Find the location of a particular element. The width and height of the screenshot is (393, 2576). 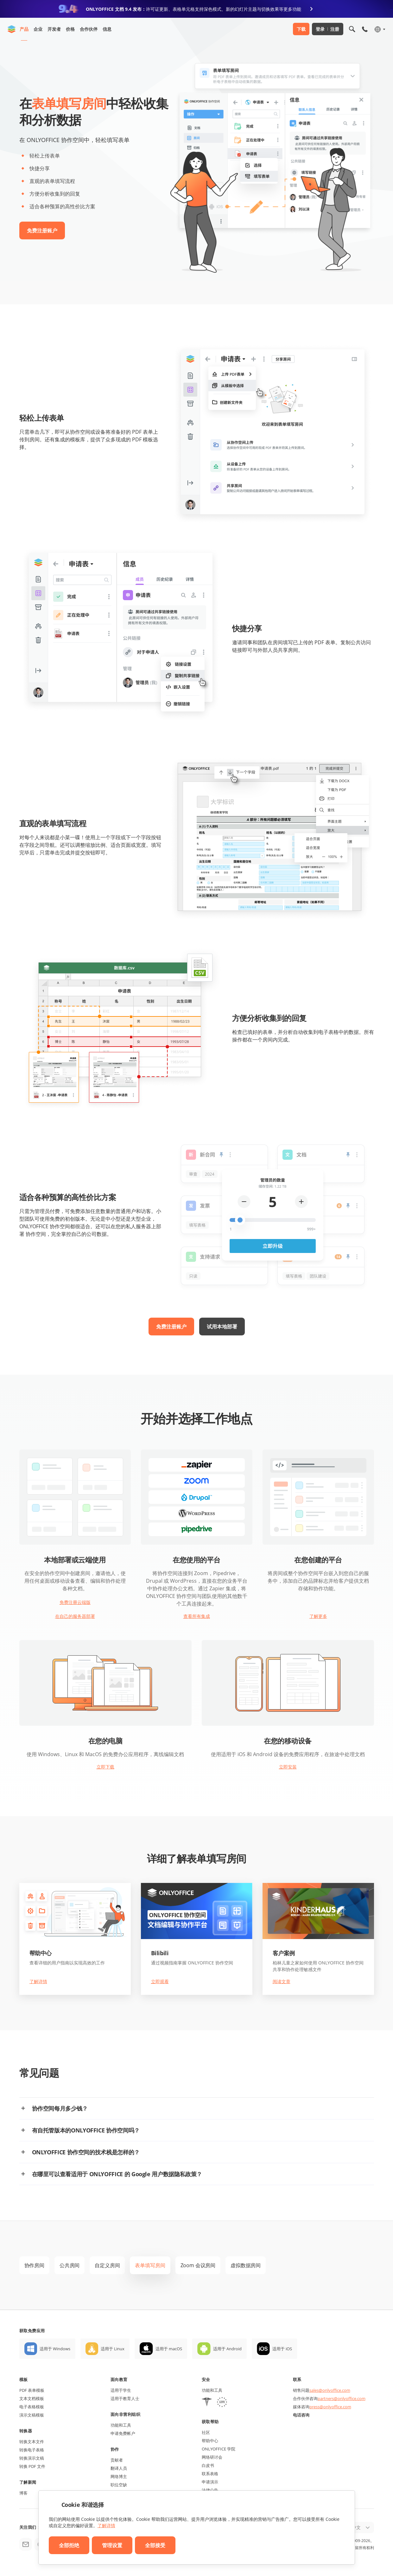

开发者 is located at coordinates (54, 29).